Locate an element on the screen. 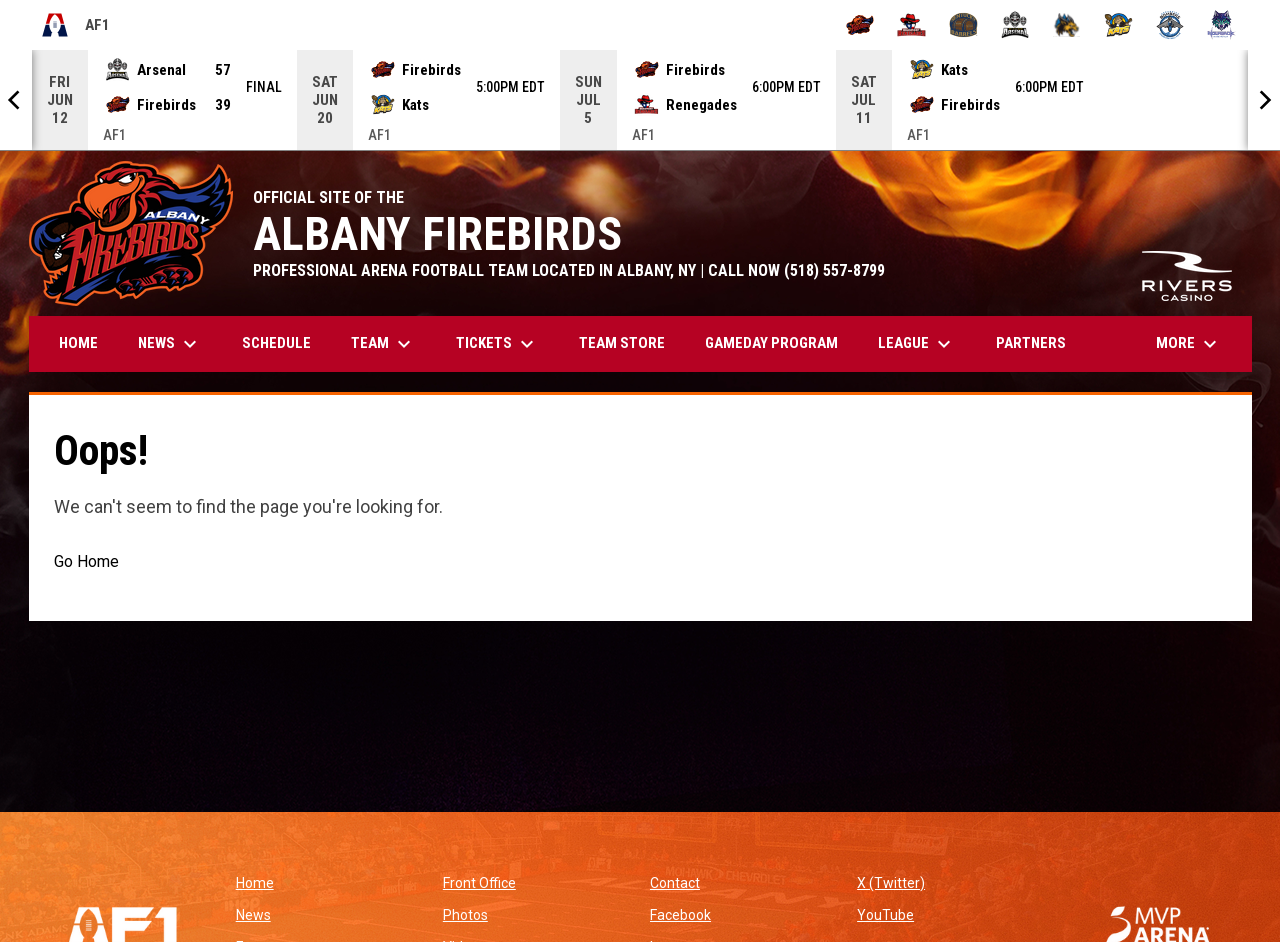  Schedule [menuitem] is located at coordinates (276, 343).